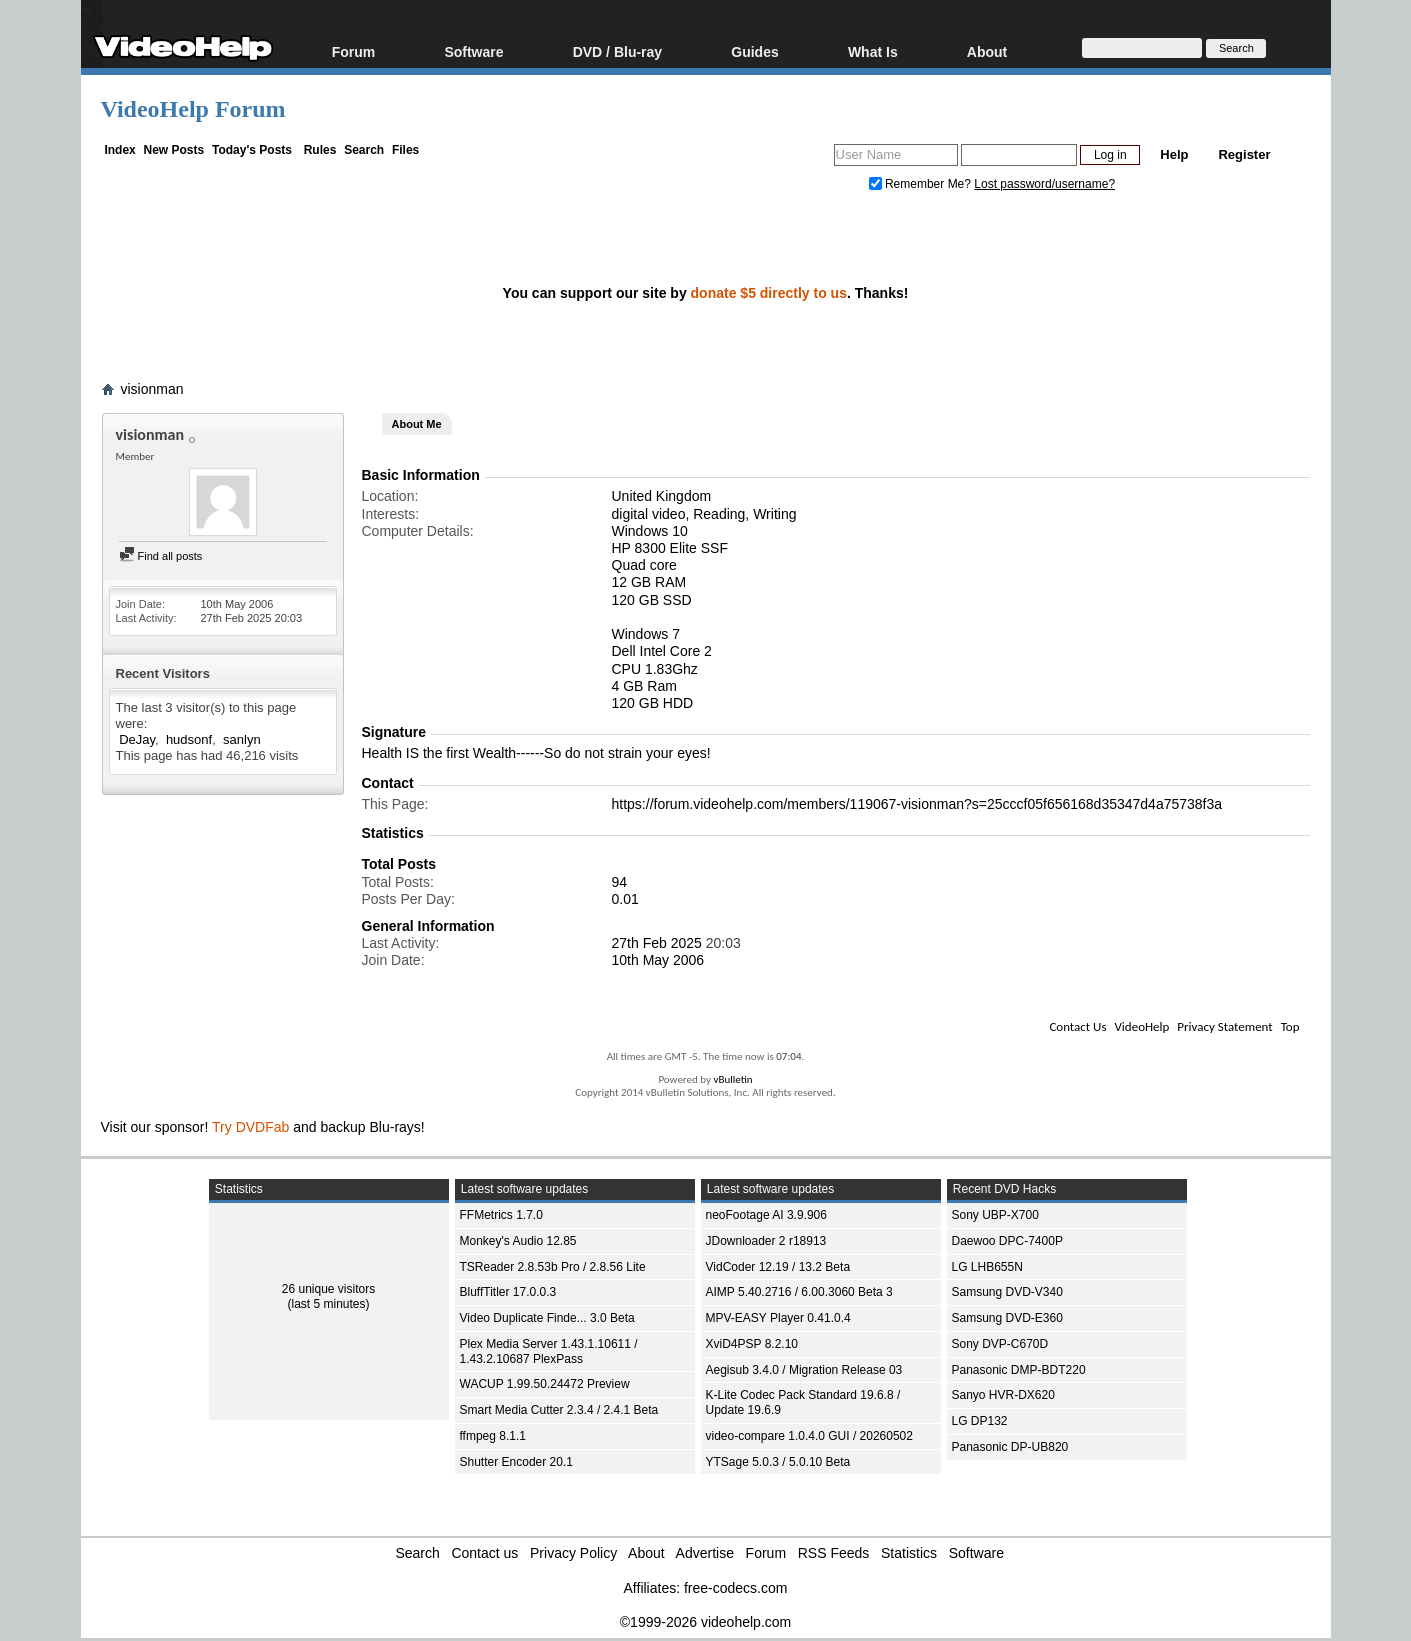  I want to click on Top, so click(1290, 1026).